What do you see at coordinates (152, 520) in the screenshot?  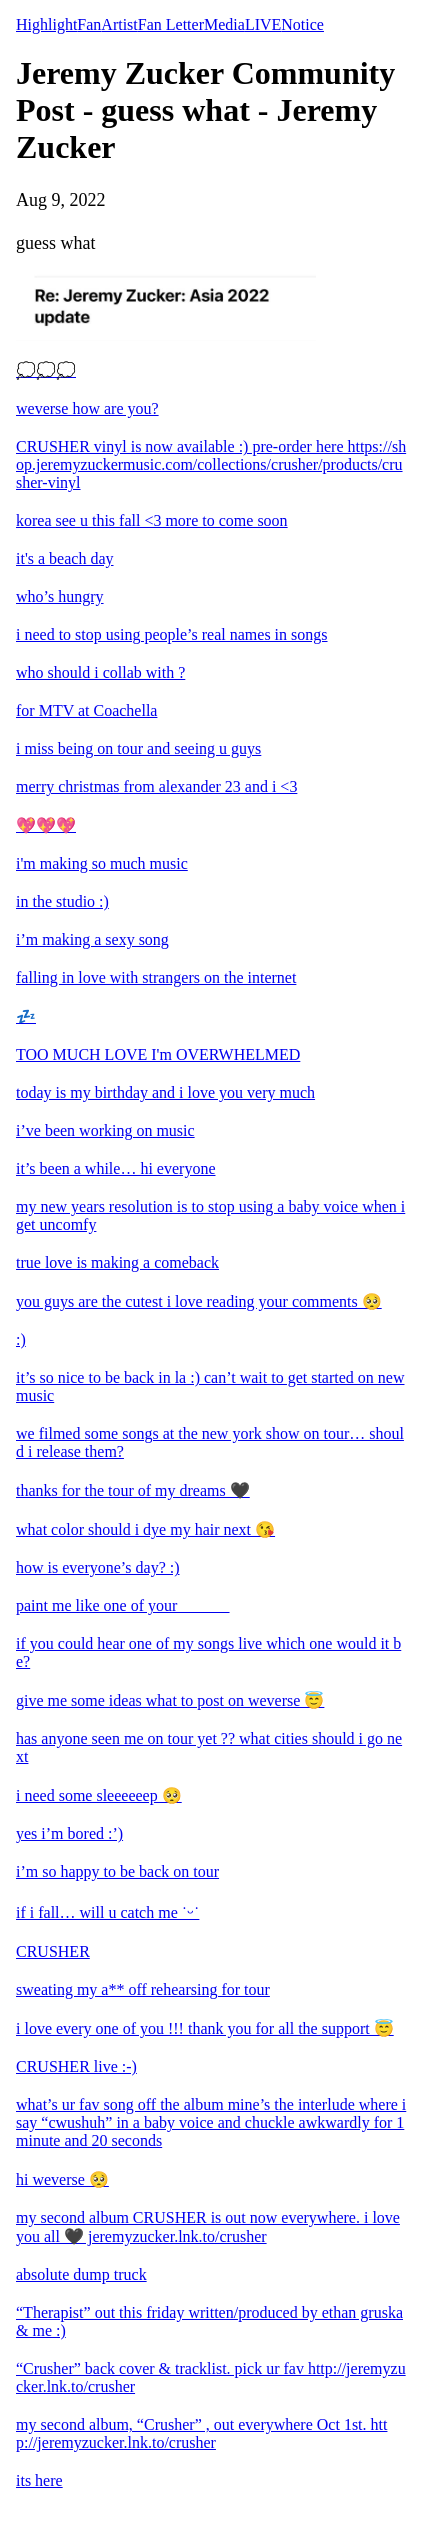 I see `korea see u this fall <3 more to come soon` at bounding box center [152, 520].